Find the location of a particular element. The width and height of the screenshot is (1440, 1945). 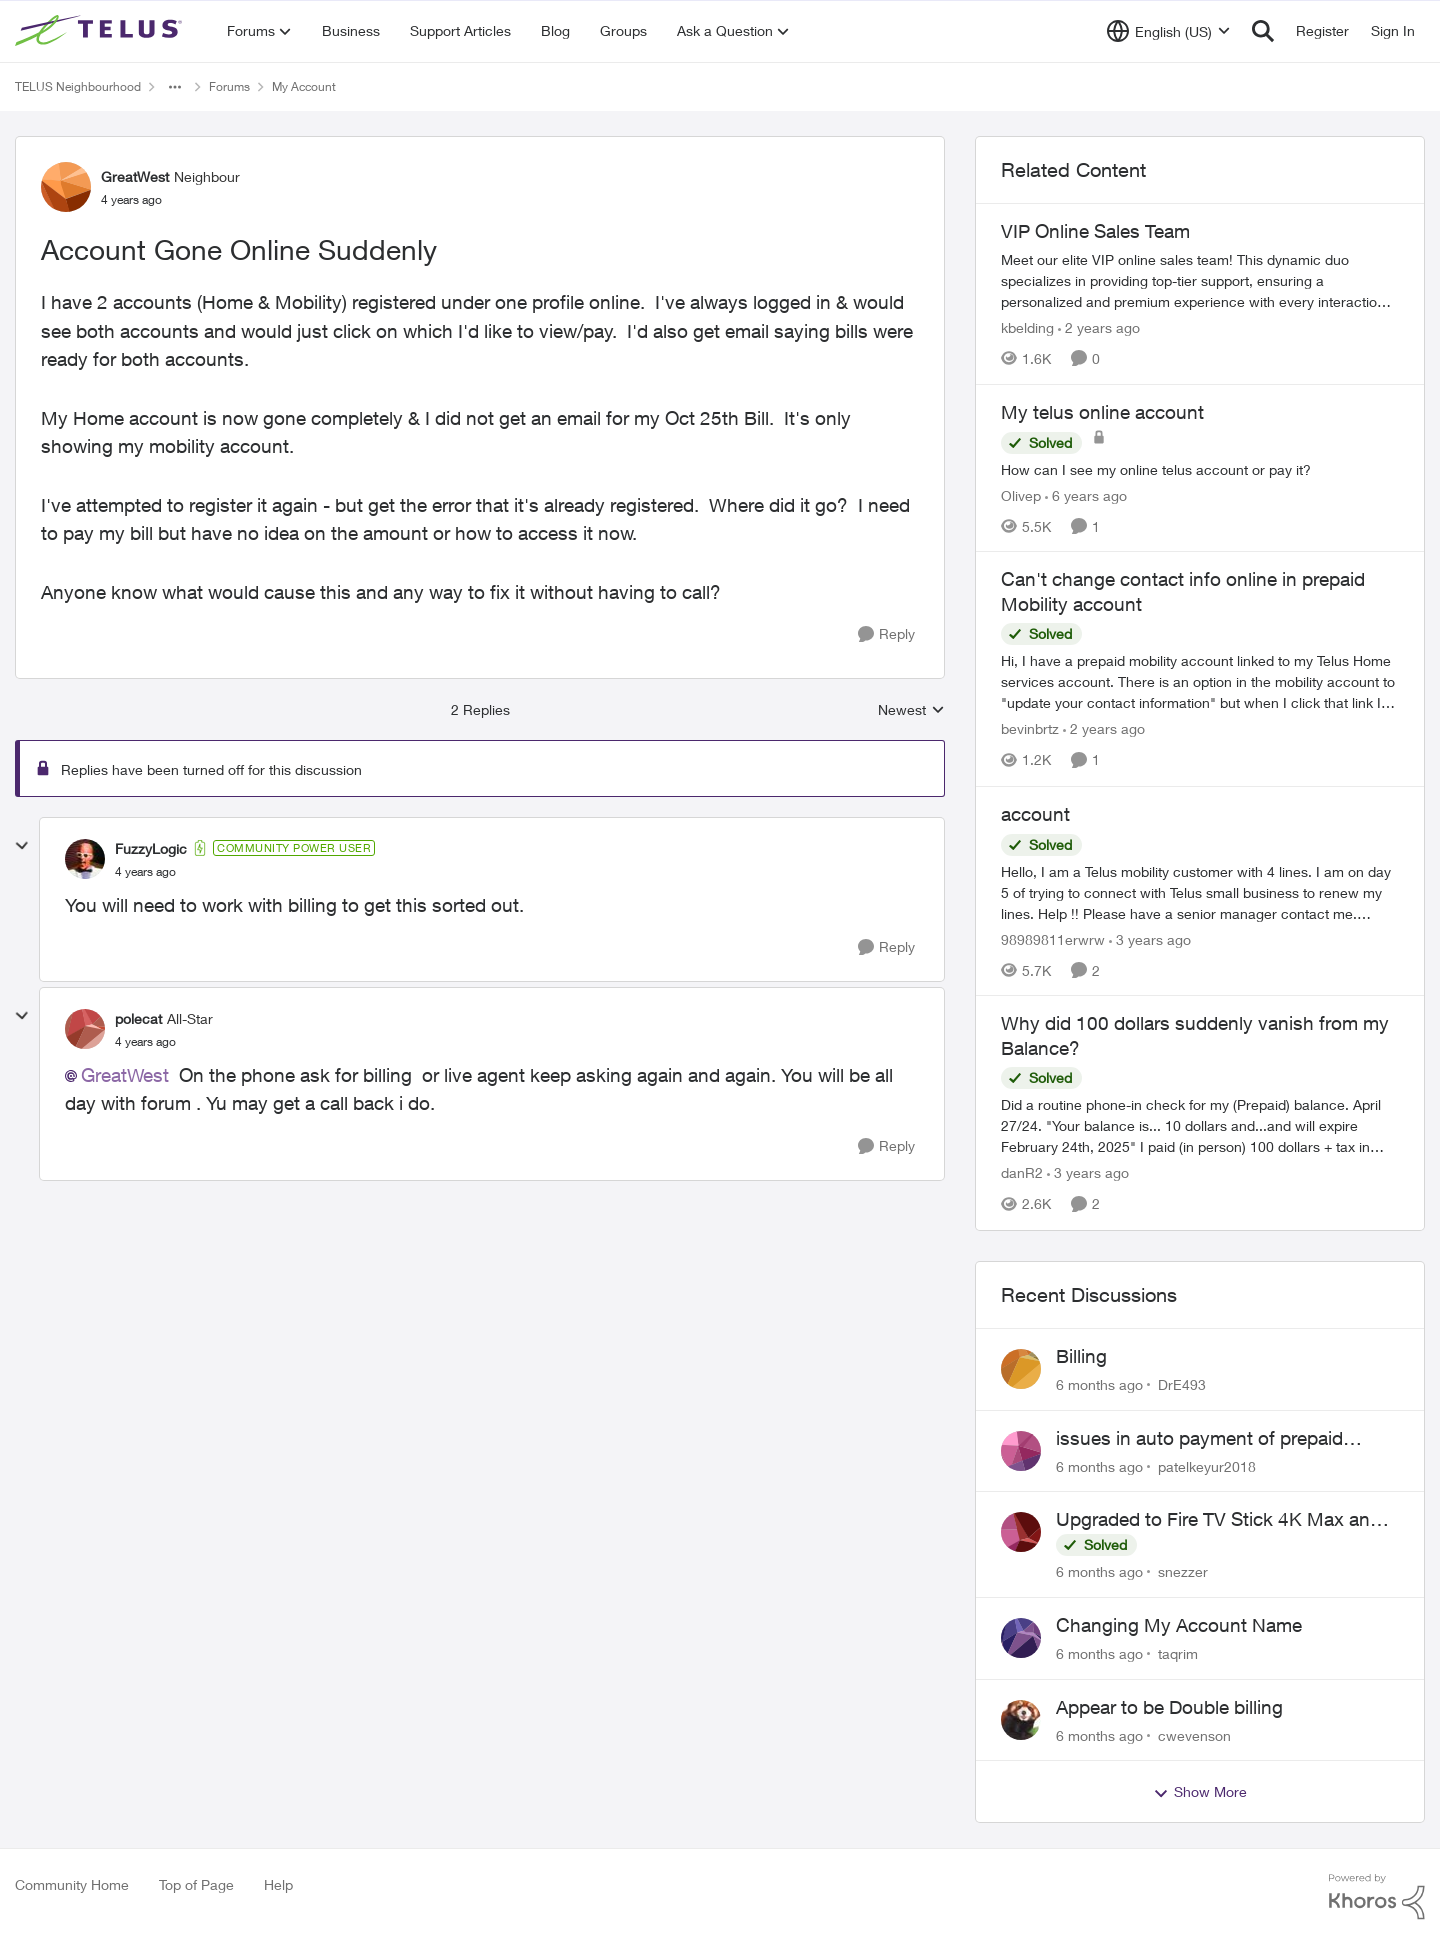

Forums [Place Forums] is located at coordinates (229, 86).